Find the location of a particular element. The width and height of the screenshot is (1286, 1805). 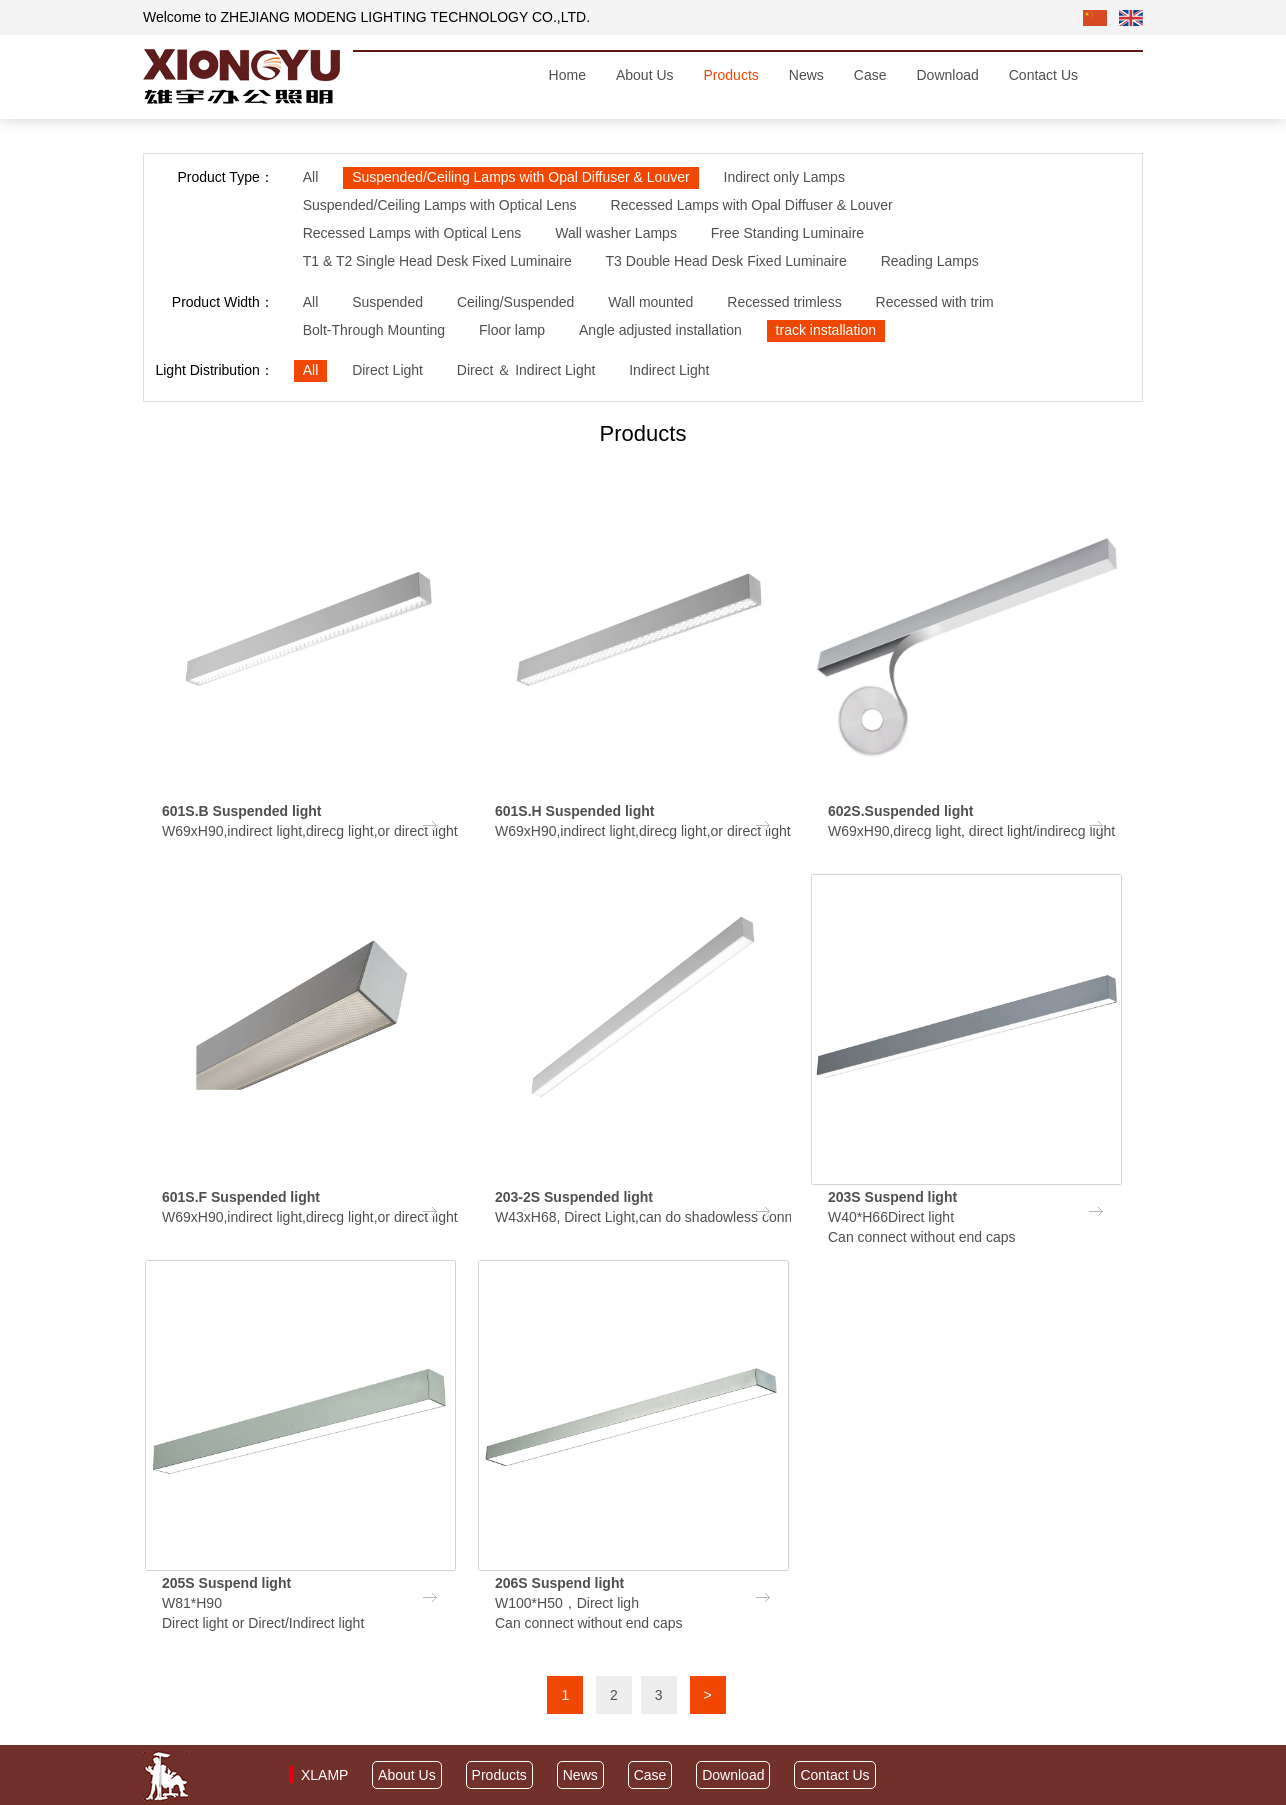

Indirect Light is located at coordinates (669, 370).